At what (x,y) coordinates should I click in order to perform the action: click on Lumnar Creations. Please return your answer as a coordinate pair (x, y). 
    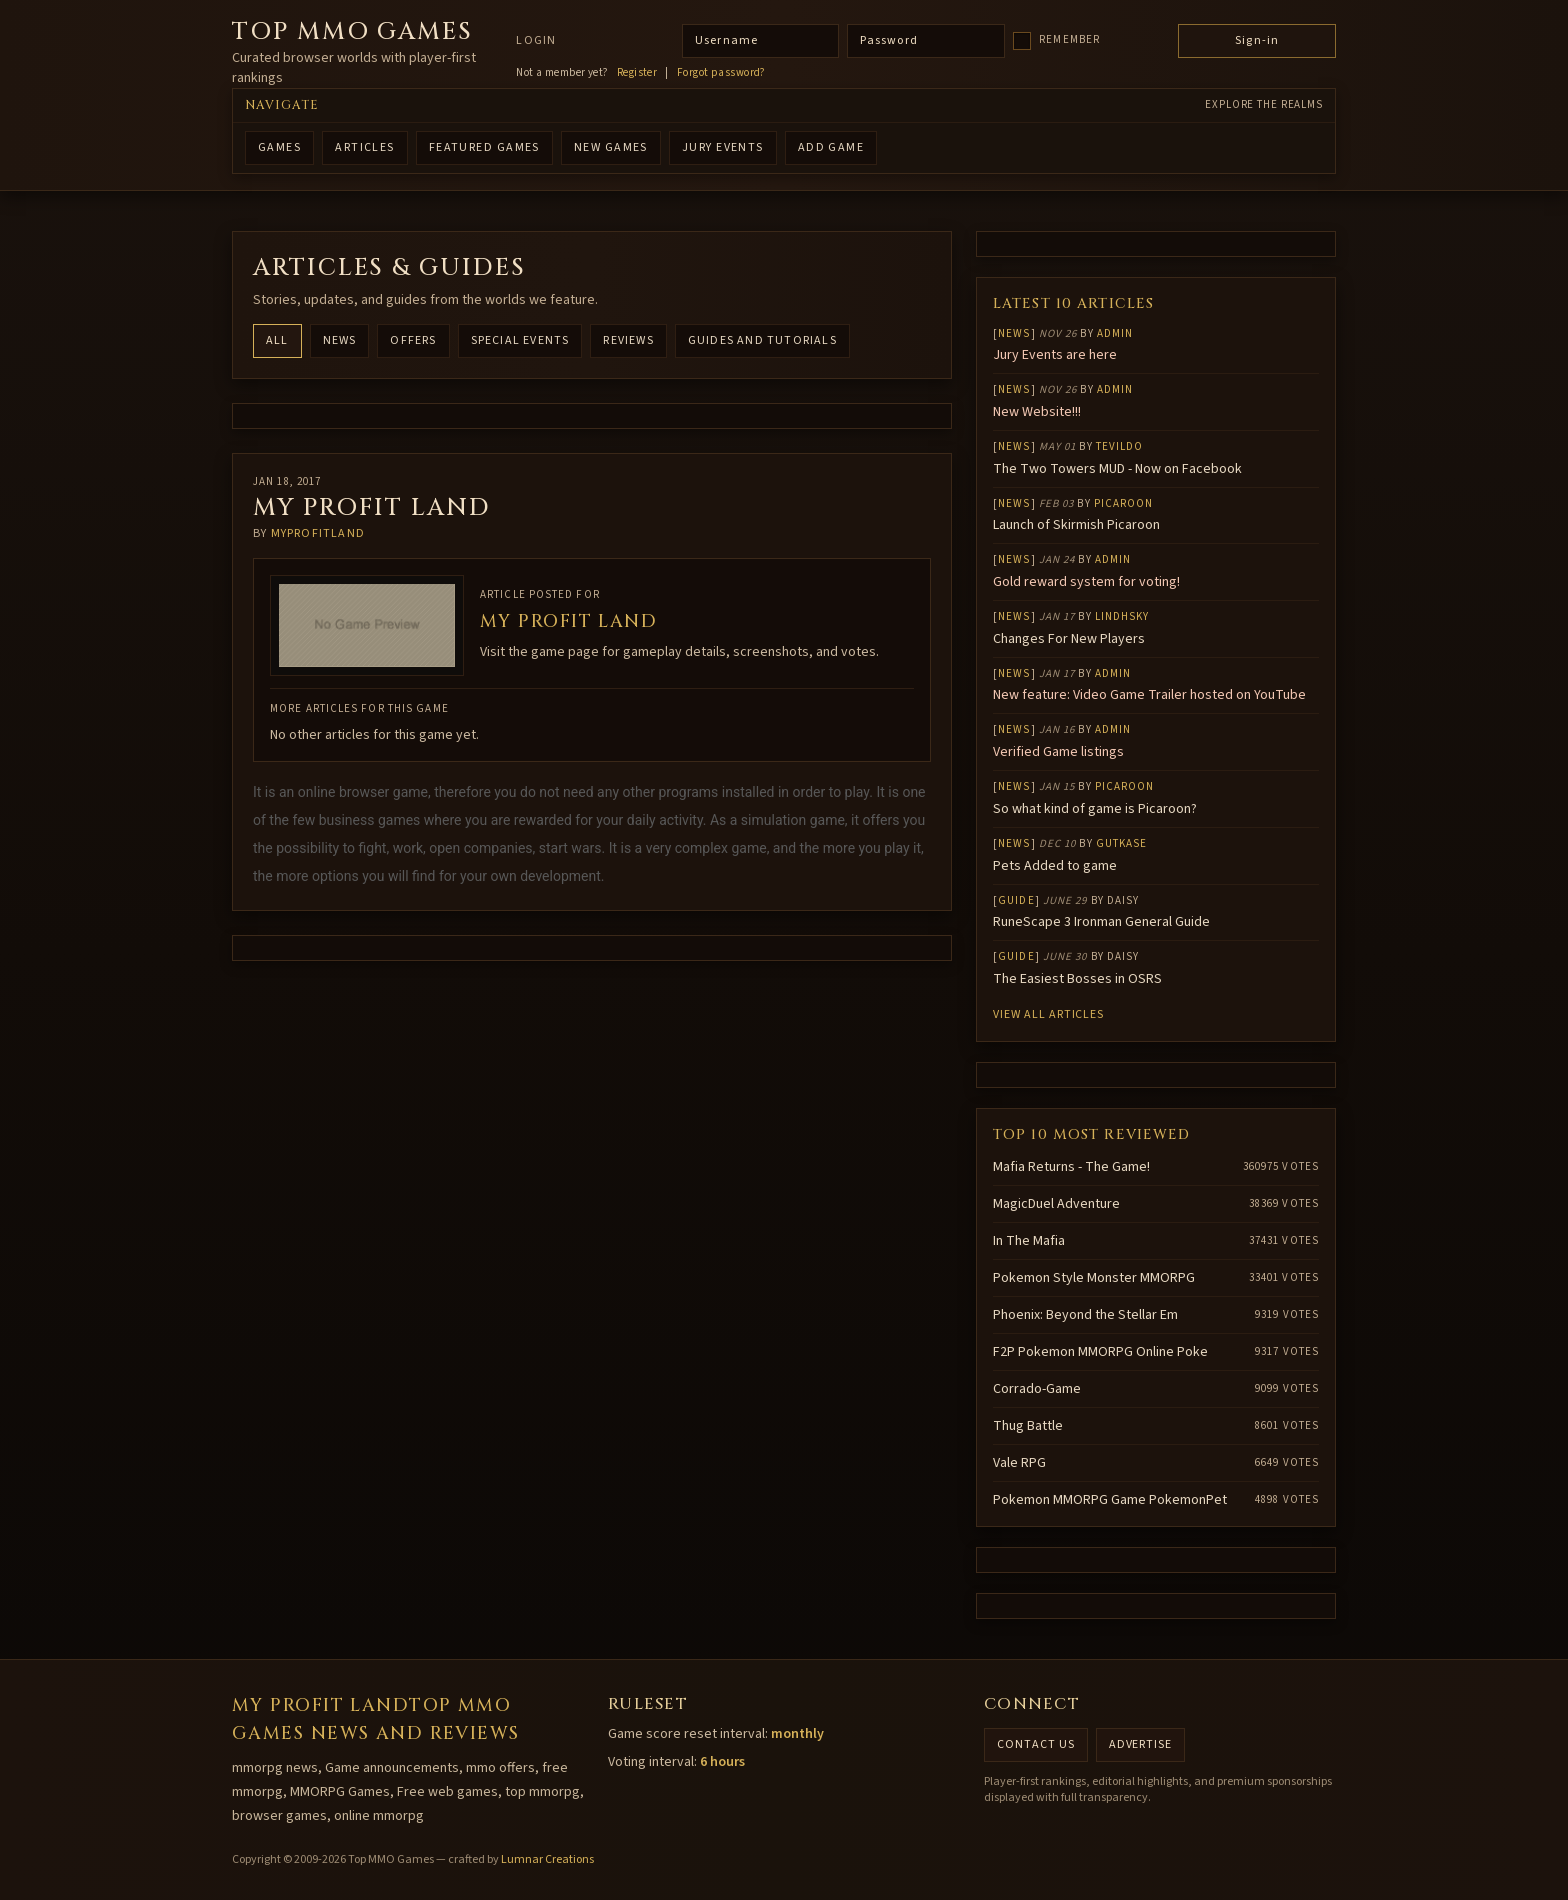
    Looking at the image, I should click on (547, 1859).